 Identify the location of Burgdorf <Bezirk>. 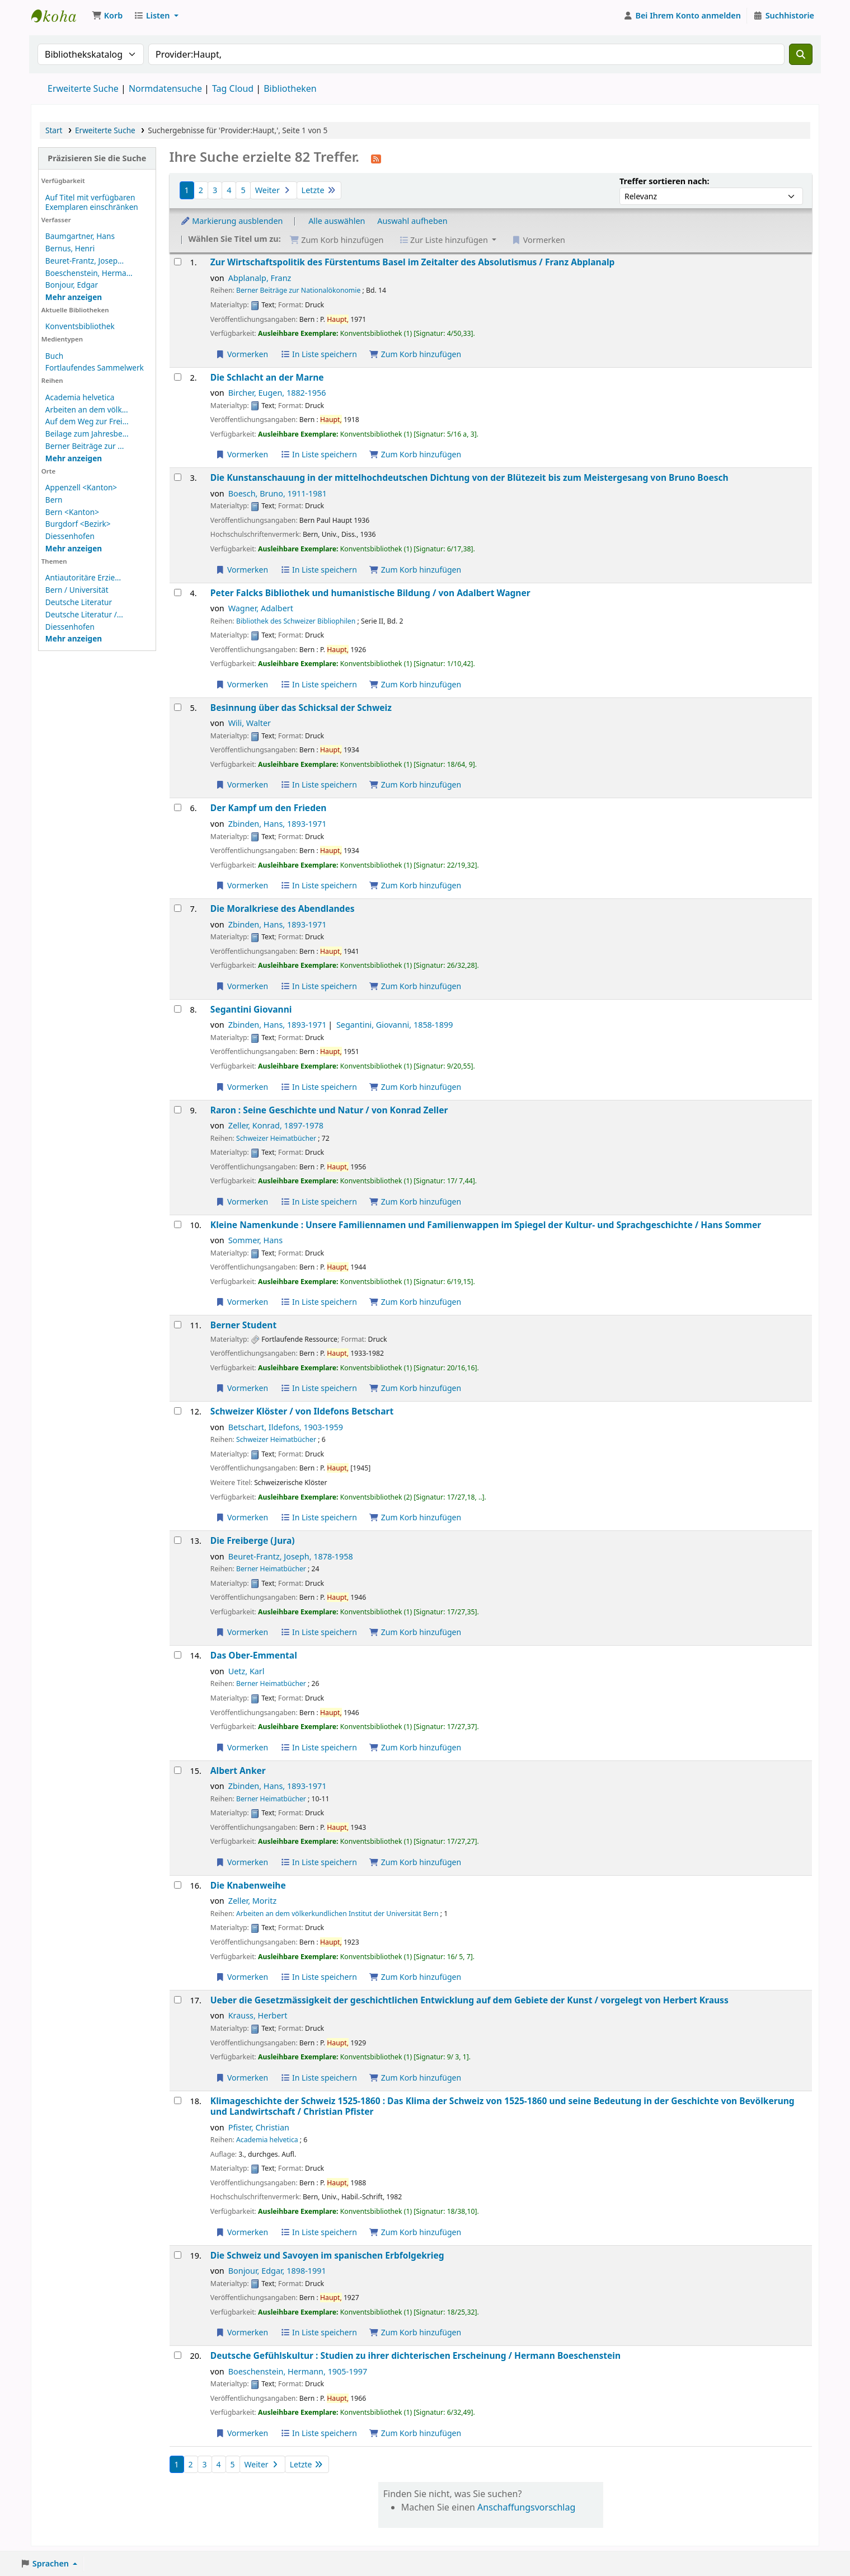
(78, 523).